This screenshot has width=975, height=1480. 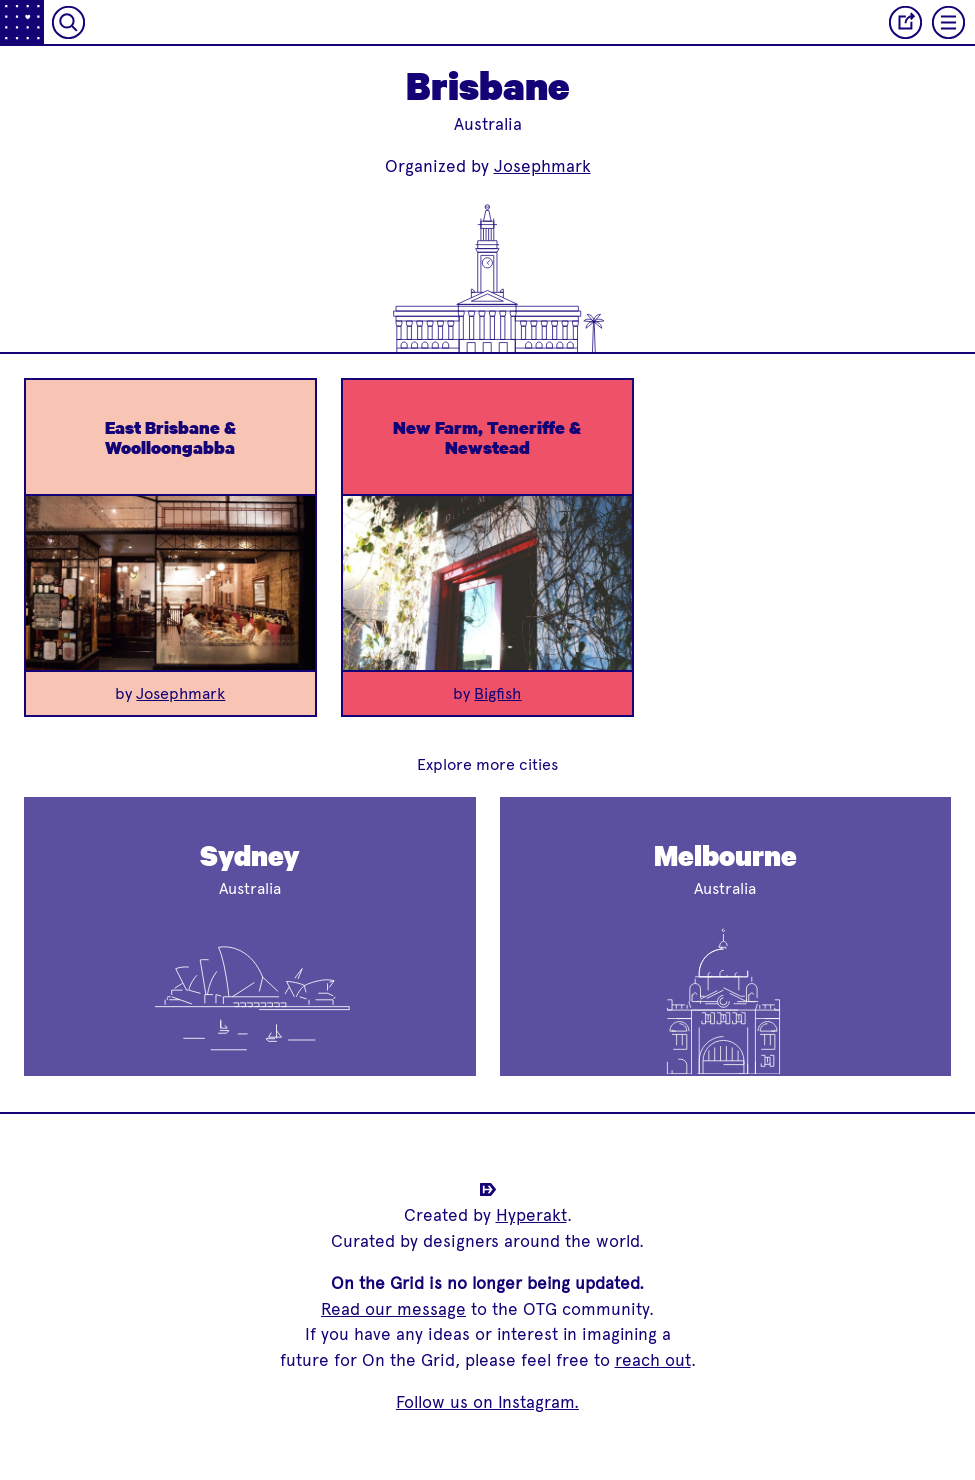 What do you see at coordinates (653, 1360) in the screenshot?
I see `reach out` at bounding box center [653, 1360].